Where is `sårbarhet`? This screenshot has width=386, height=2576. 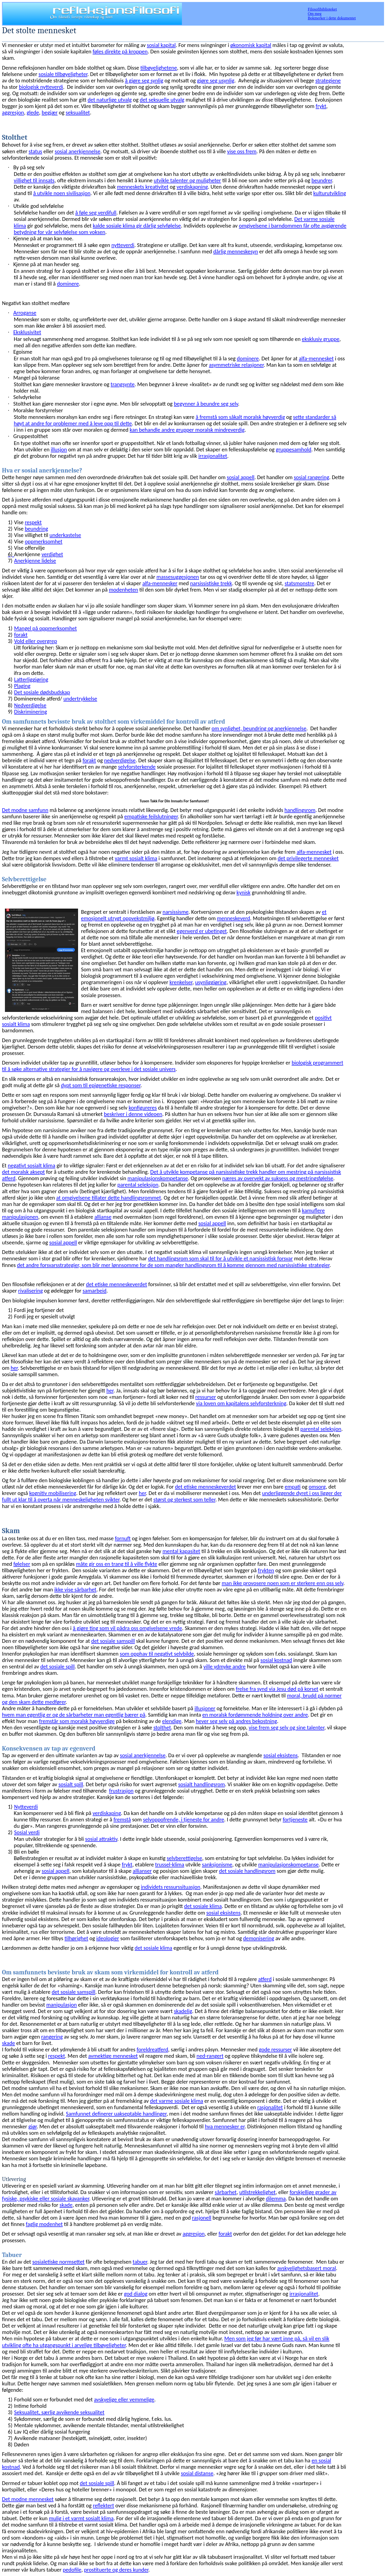
sårbarhet is located at coordinates (226, 2192).